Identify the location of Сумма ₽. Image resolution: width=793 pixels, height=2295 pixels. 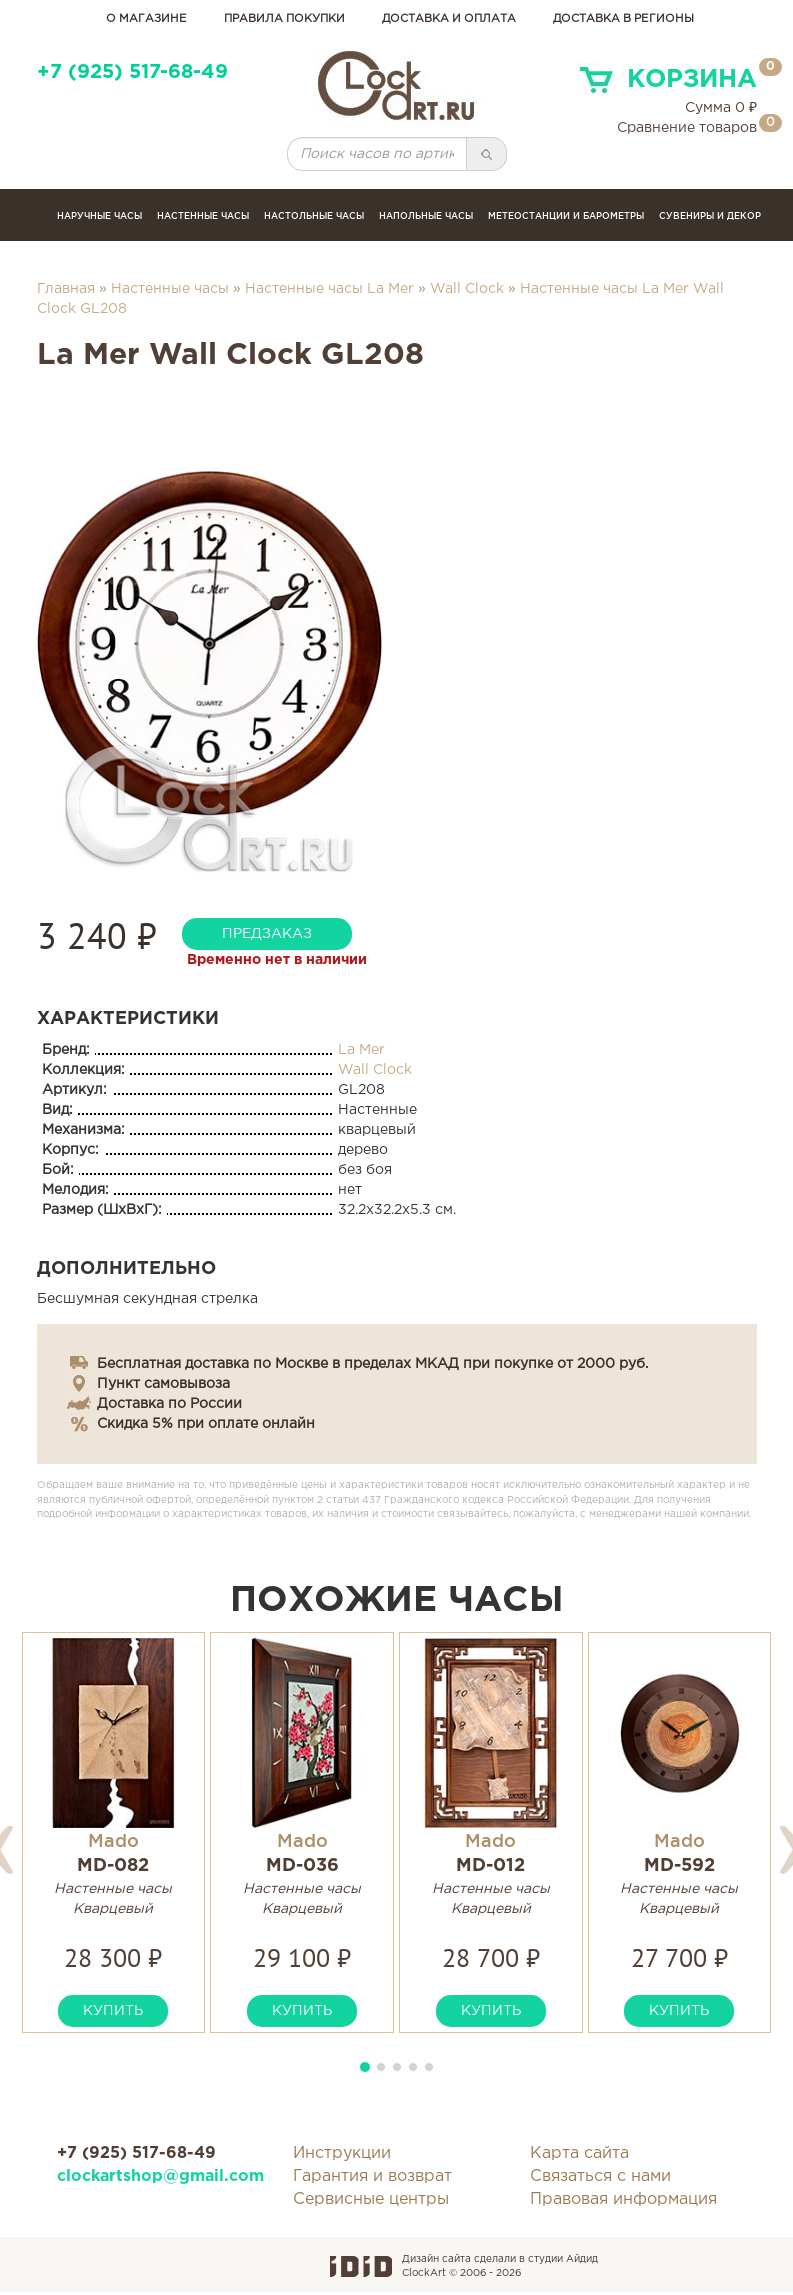
(721, 108).